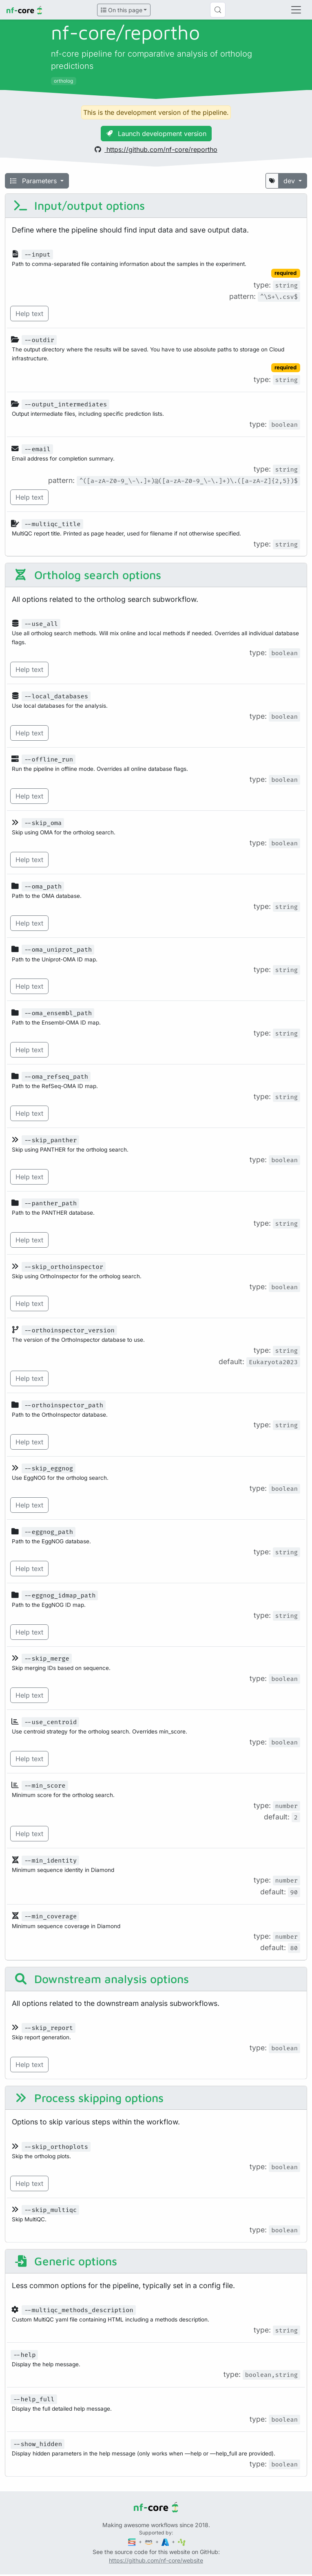 The height and width of the screenshot is (2576, 312). What do you see at coordinates (101, 1979) in the screenshot?
I see `Downstream analysis options` at bounding box center [101, 1979].